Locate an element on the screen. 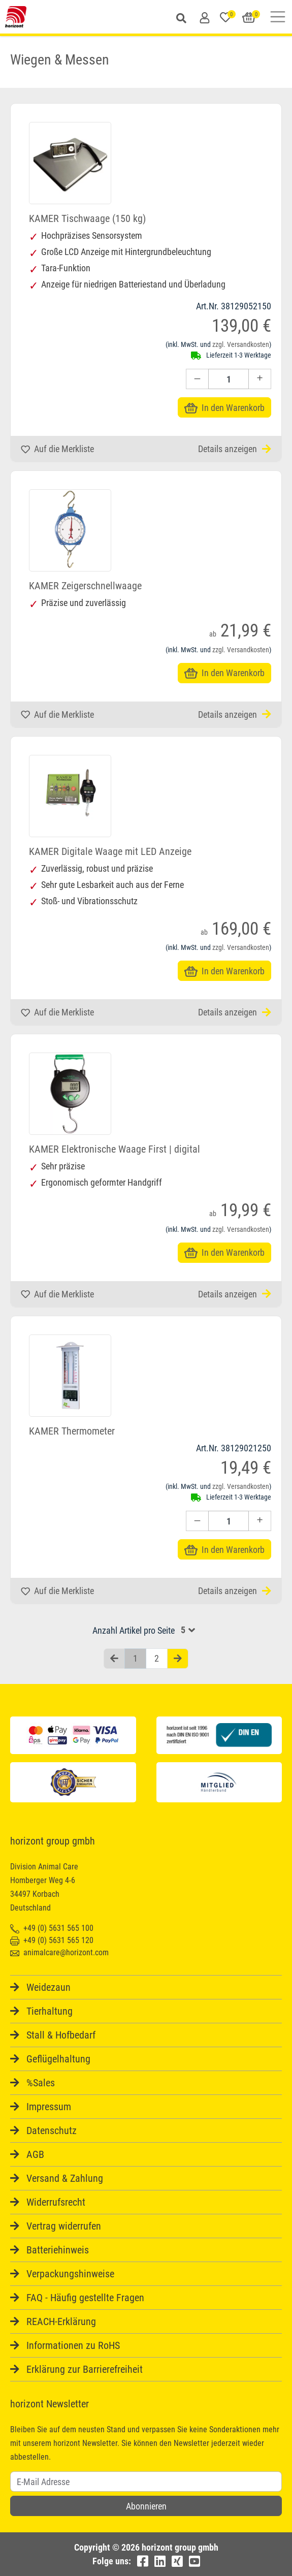 The width and height of the screenshot is (292, 2576). FAQ - Häufig gestellte Fragen is located at coordinates (85, 2298).